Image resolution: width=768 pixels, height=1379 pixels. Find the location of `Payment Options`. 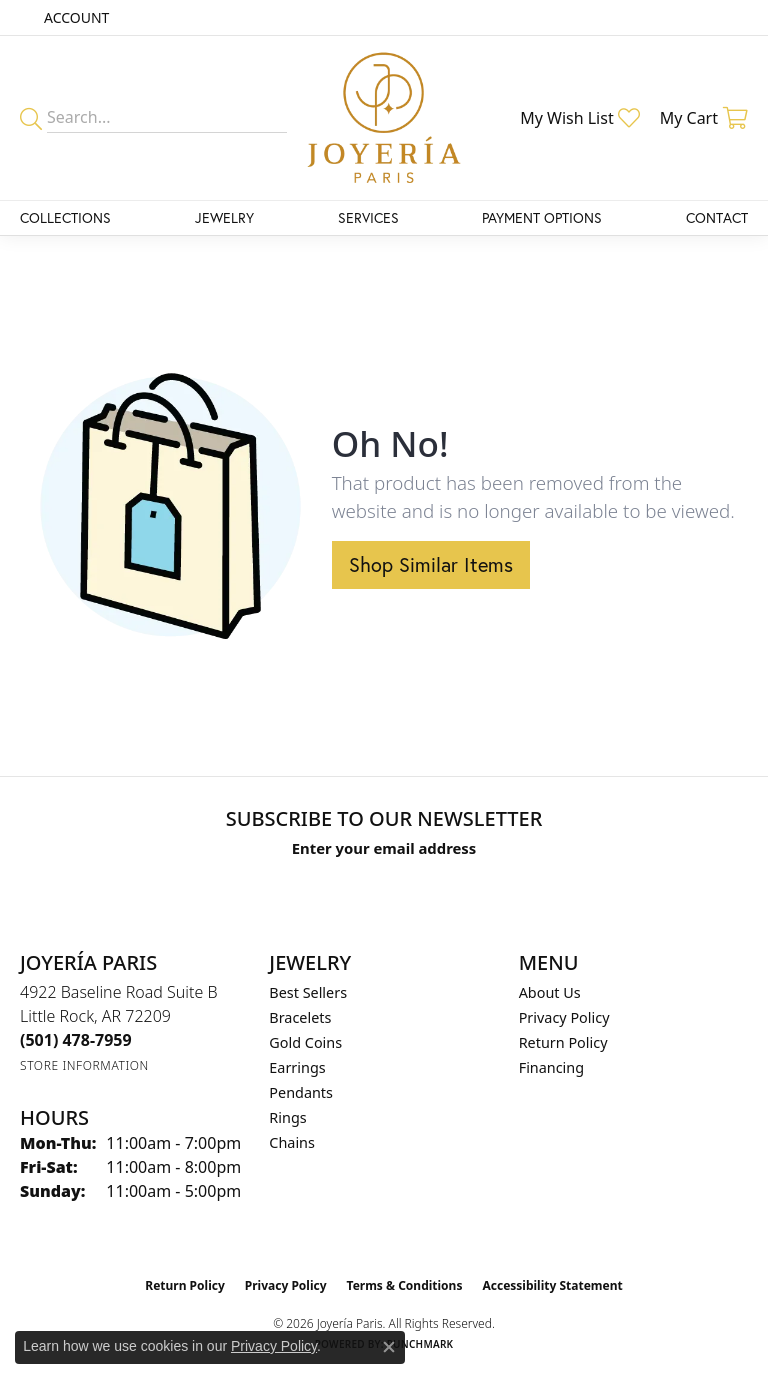

Payment Options is located at coordinates (542, 217).